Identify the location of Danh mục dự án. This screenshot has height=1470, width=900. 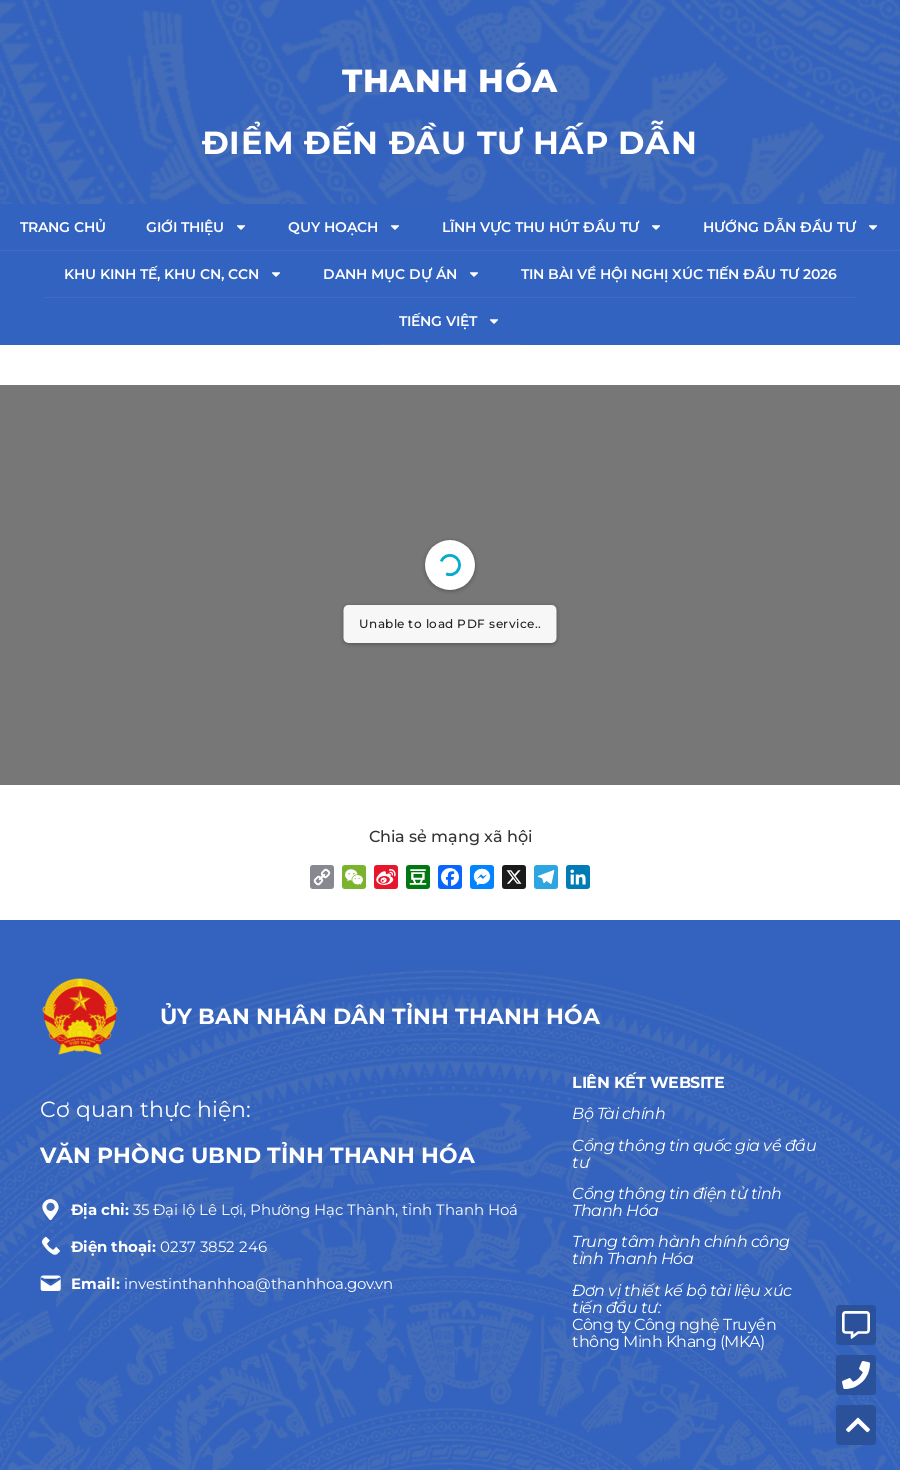
(402, 274).